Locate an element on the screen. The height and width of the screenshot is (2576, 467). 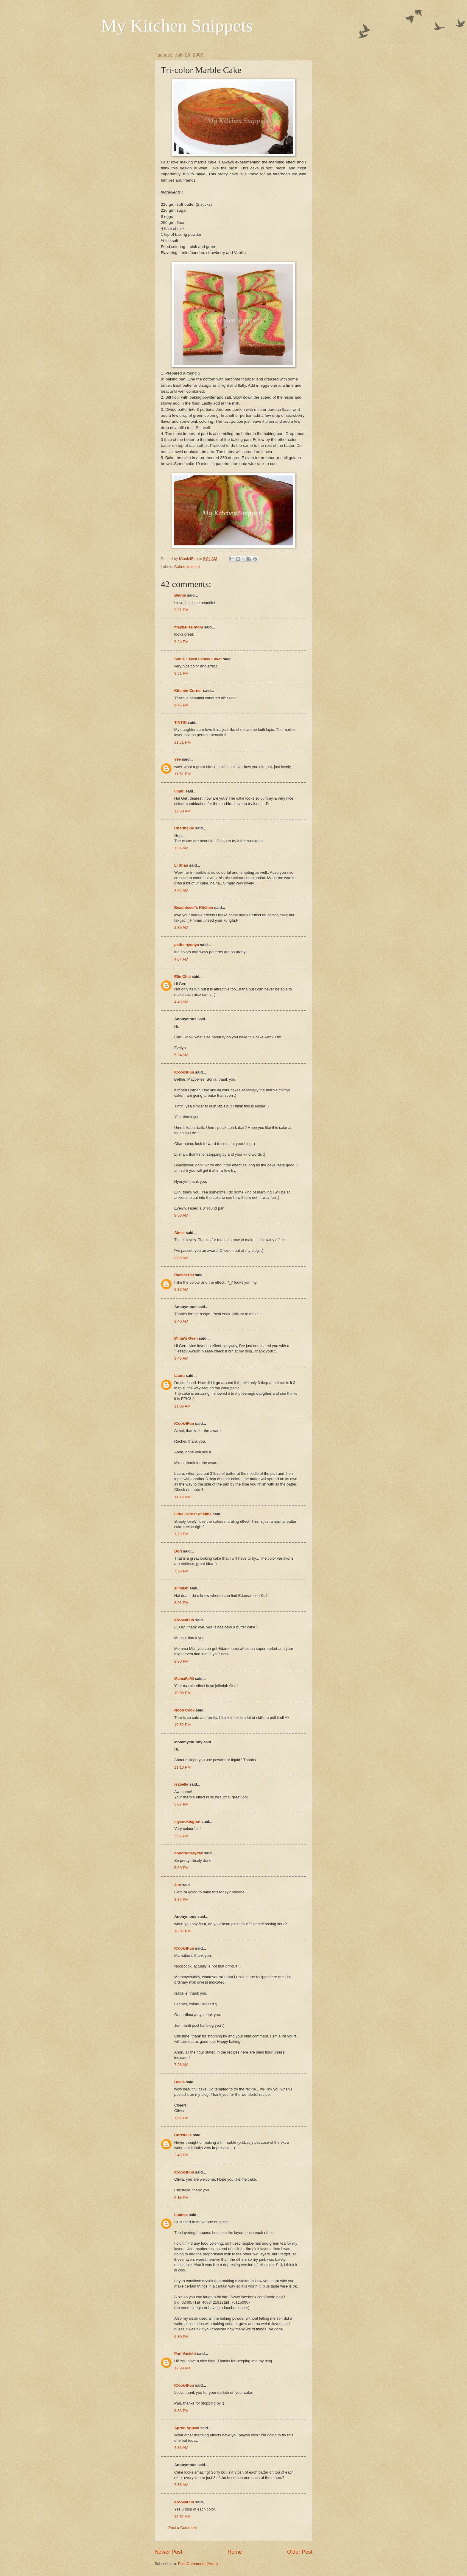
11:06 AM is located at coordinates (182, 1406).